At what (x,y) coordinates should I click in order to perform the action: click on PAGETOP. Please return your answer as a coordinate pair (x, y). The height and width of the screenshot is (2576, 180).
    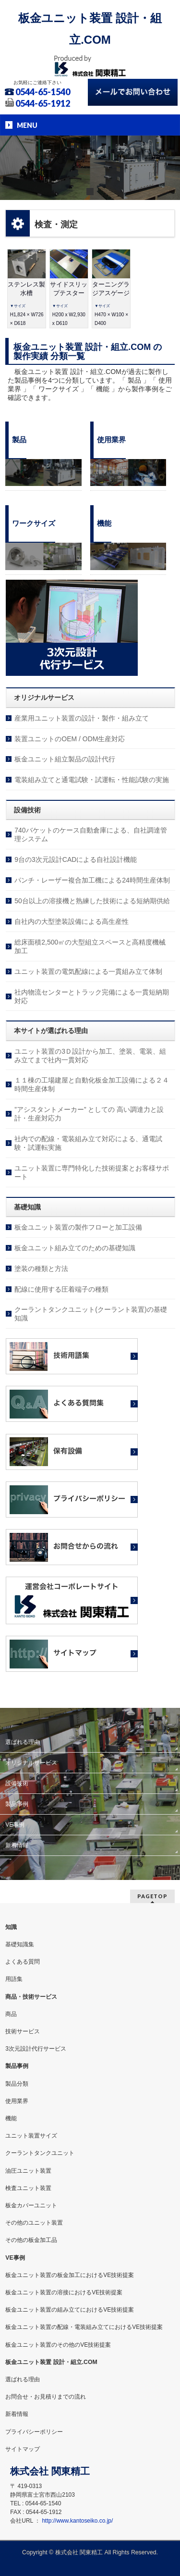
    Looking at the image, I should click on (152, 1896).